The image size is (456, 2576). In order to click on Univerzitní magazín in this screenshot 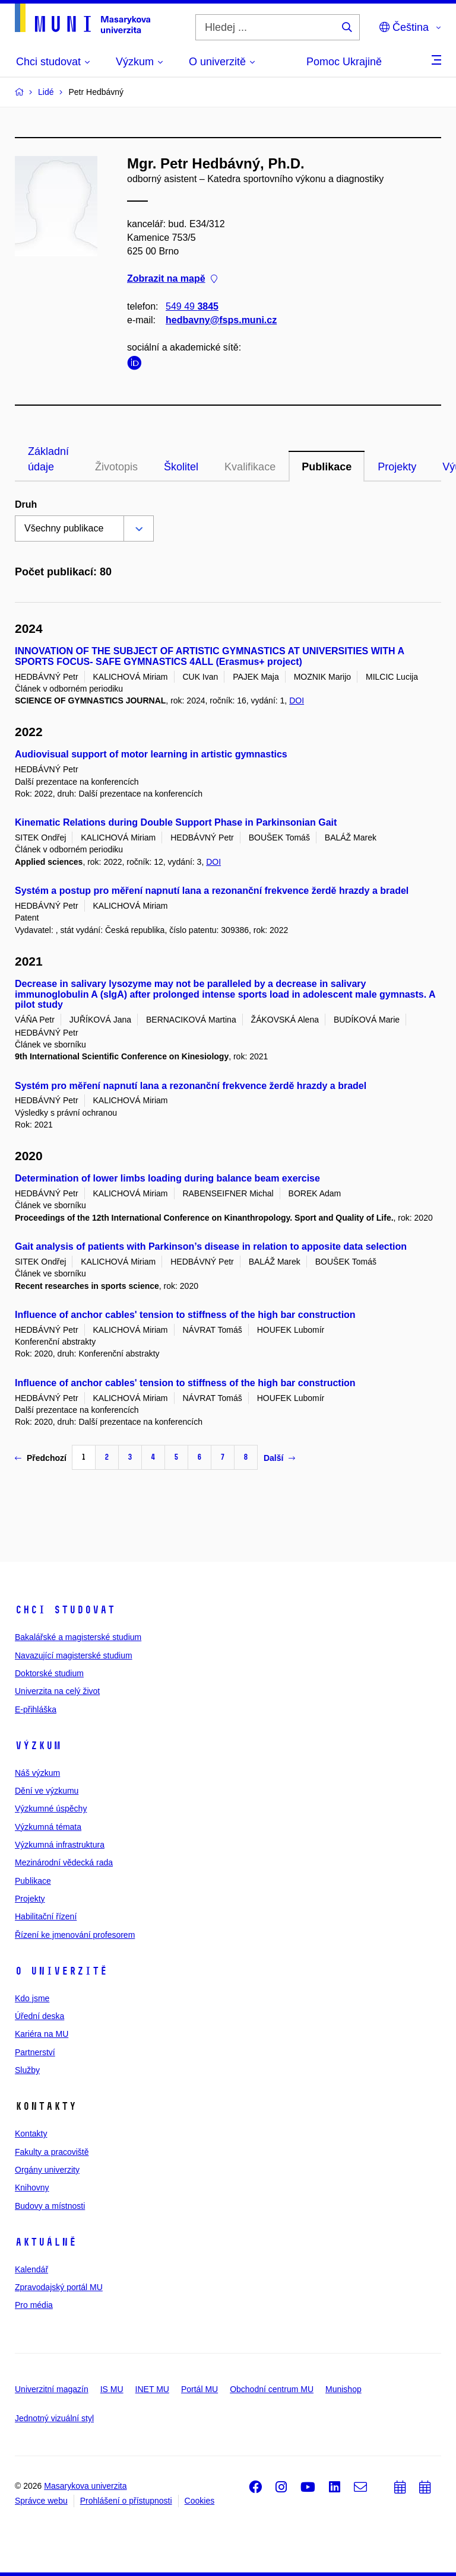, I will do `click(51, 2389)`.